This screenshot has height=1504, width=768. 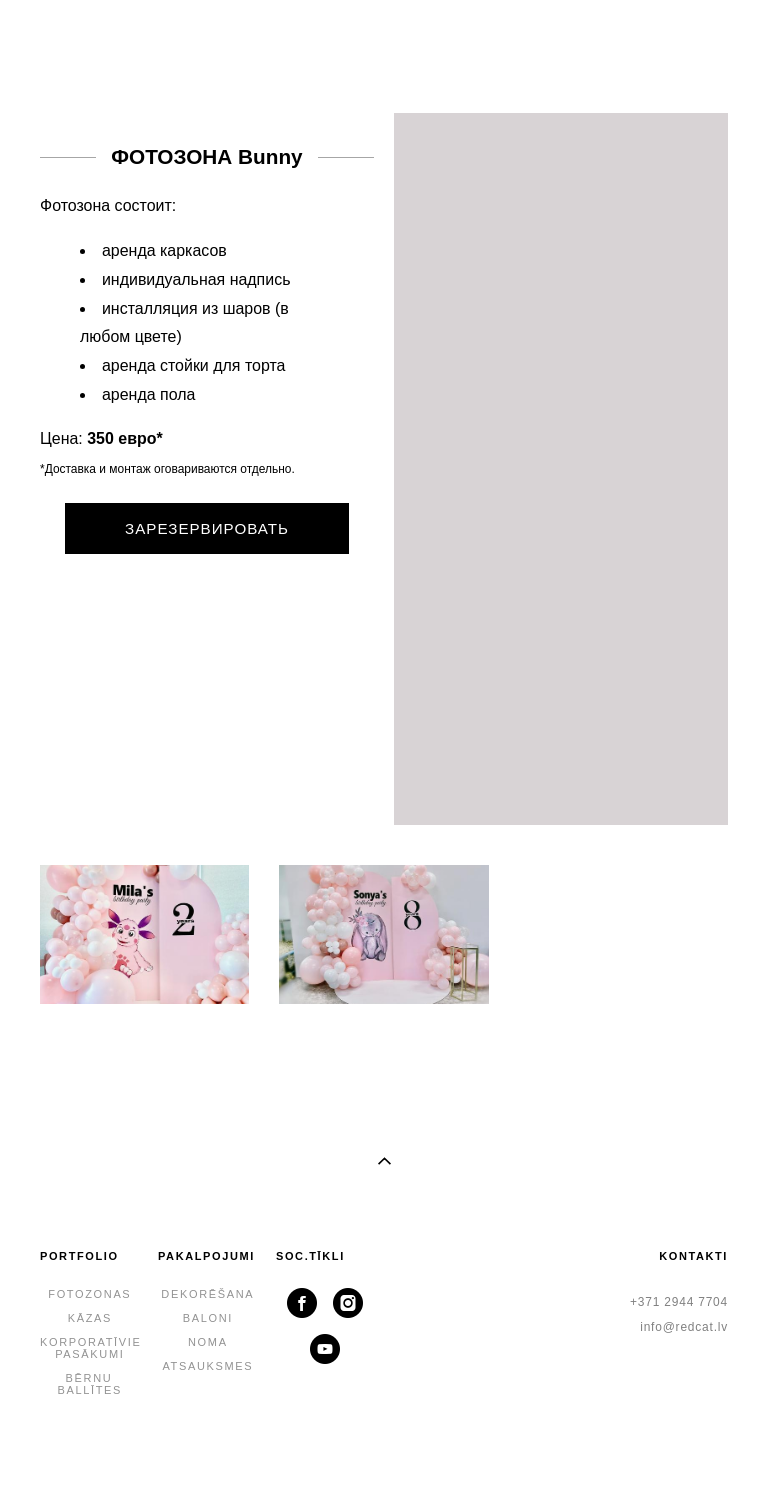 What do you see at coordinates (89, 1294) in the screenshot?
I see `FOTOZONAS` at bounding box center [89, 1294].